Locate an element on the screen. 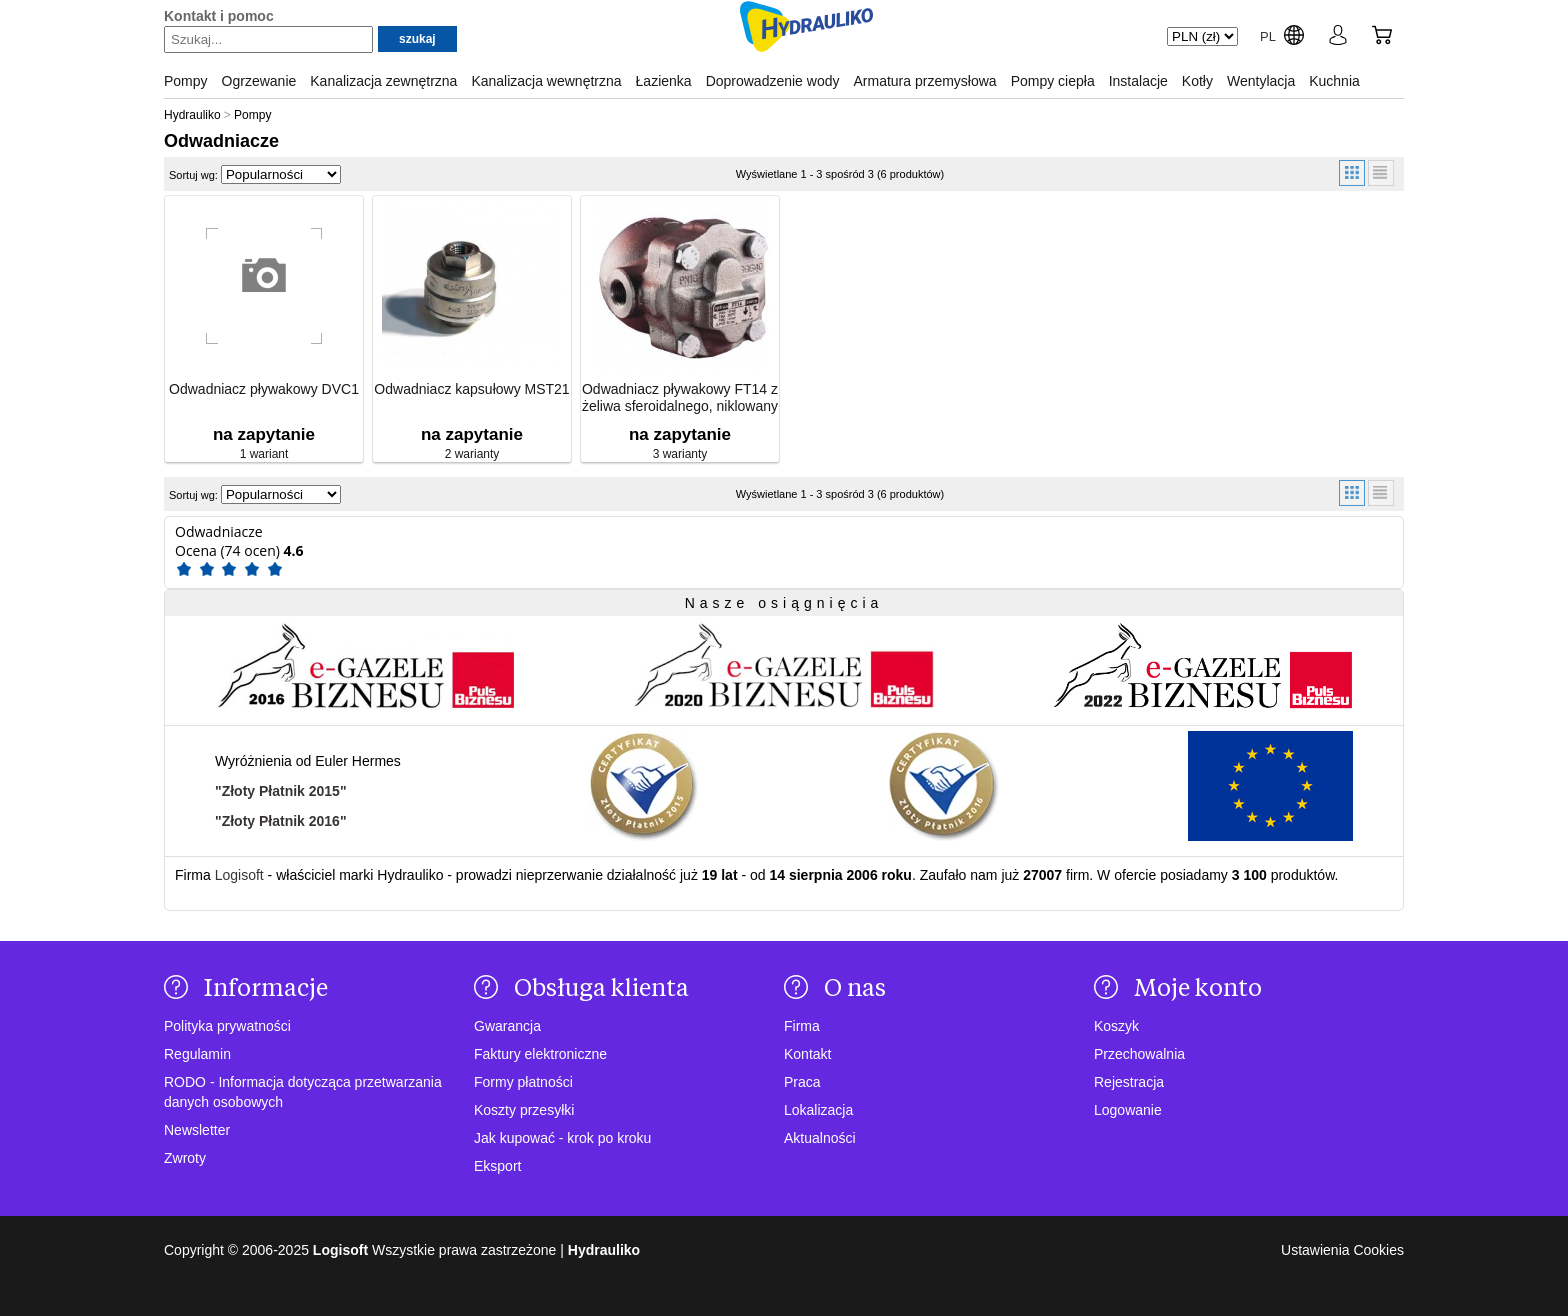 This screenshot has height=1316, width=1568. 1 wariant is located at coordinates (264, 454).